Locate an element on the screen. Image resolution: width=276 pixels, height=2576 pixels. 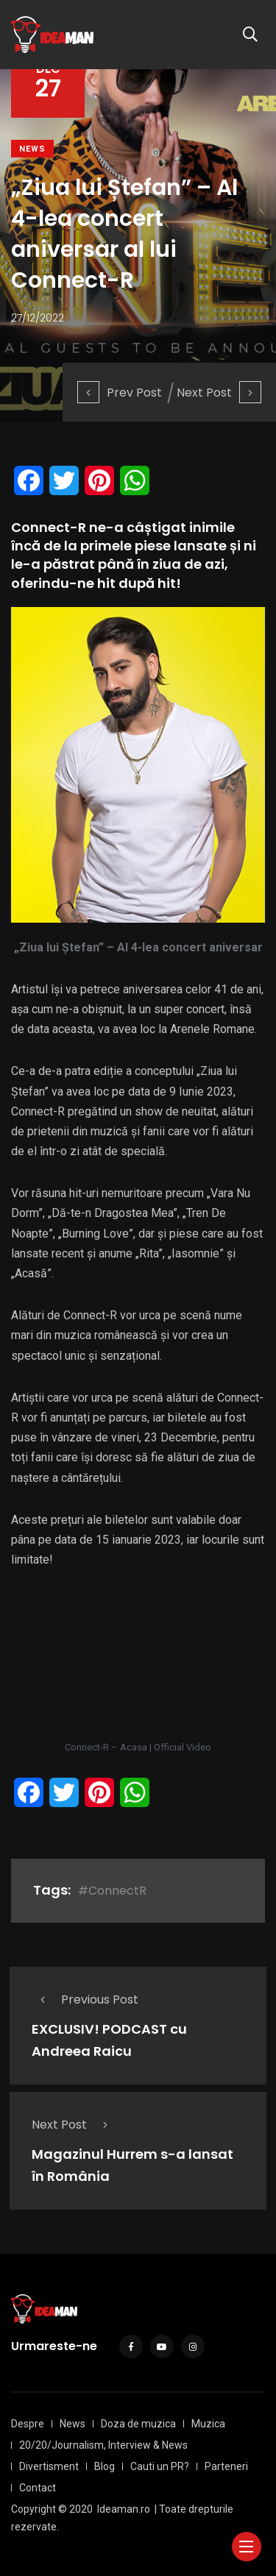
News is located at coordinates (32, 149).